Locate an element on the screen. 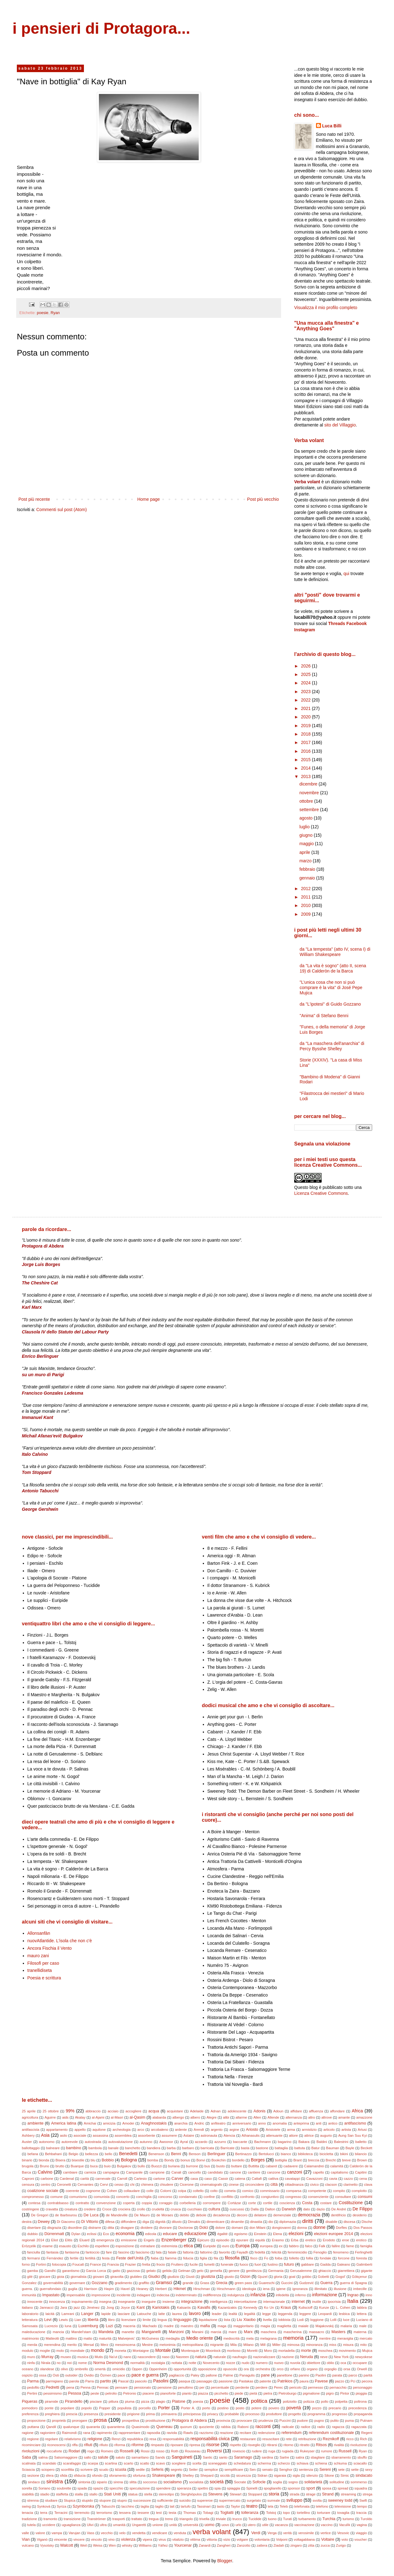 The width and height of the screenshot is (394, 2576). Kariotakis is located at coordinates (160, 2307).